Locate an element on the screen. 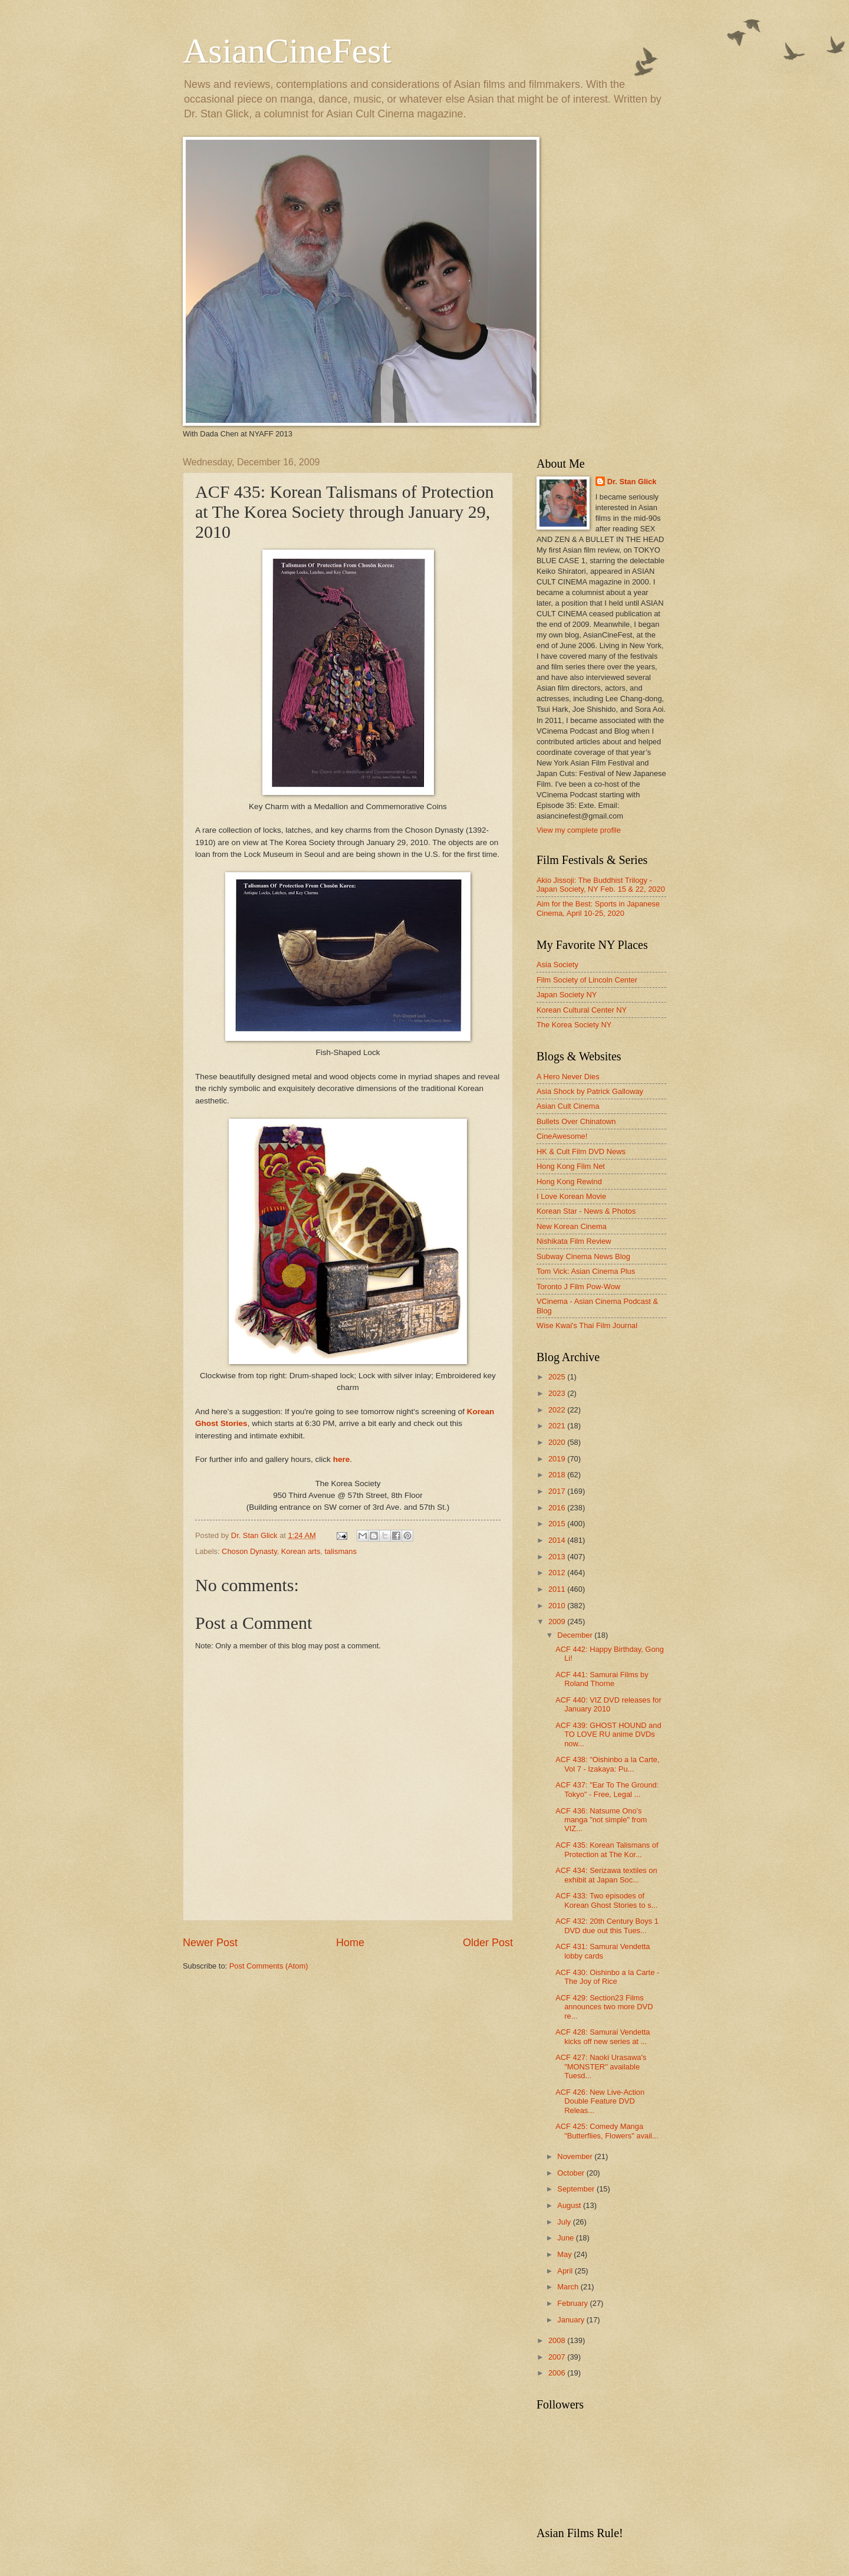  March is located at coordinates (568, 2286).